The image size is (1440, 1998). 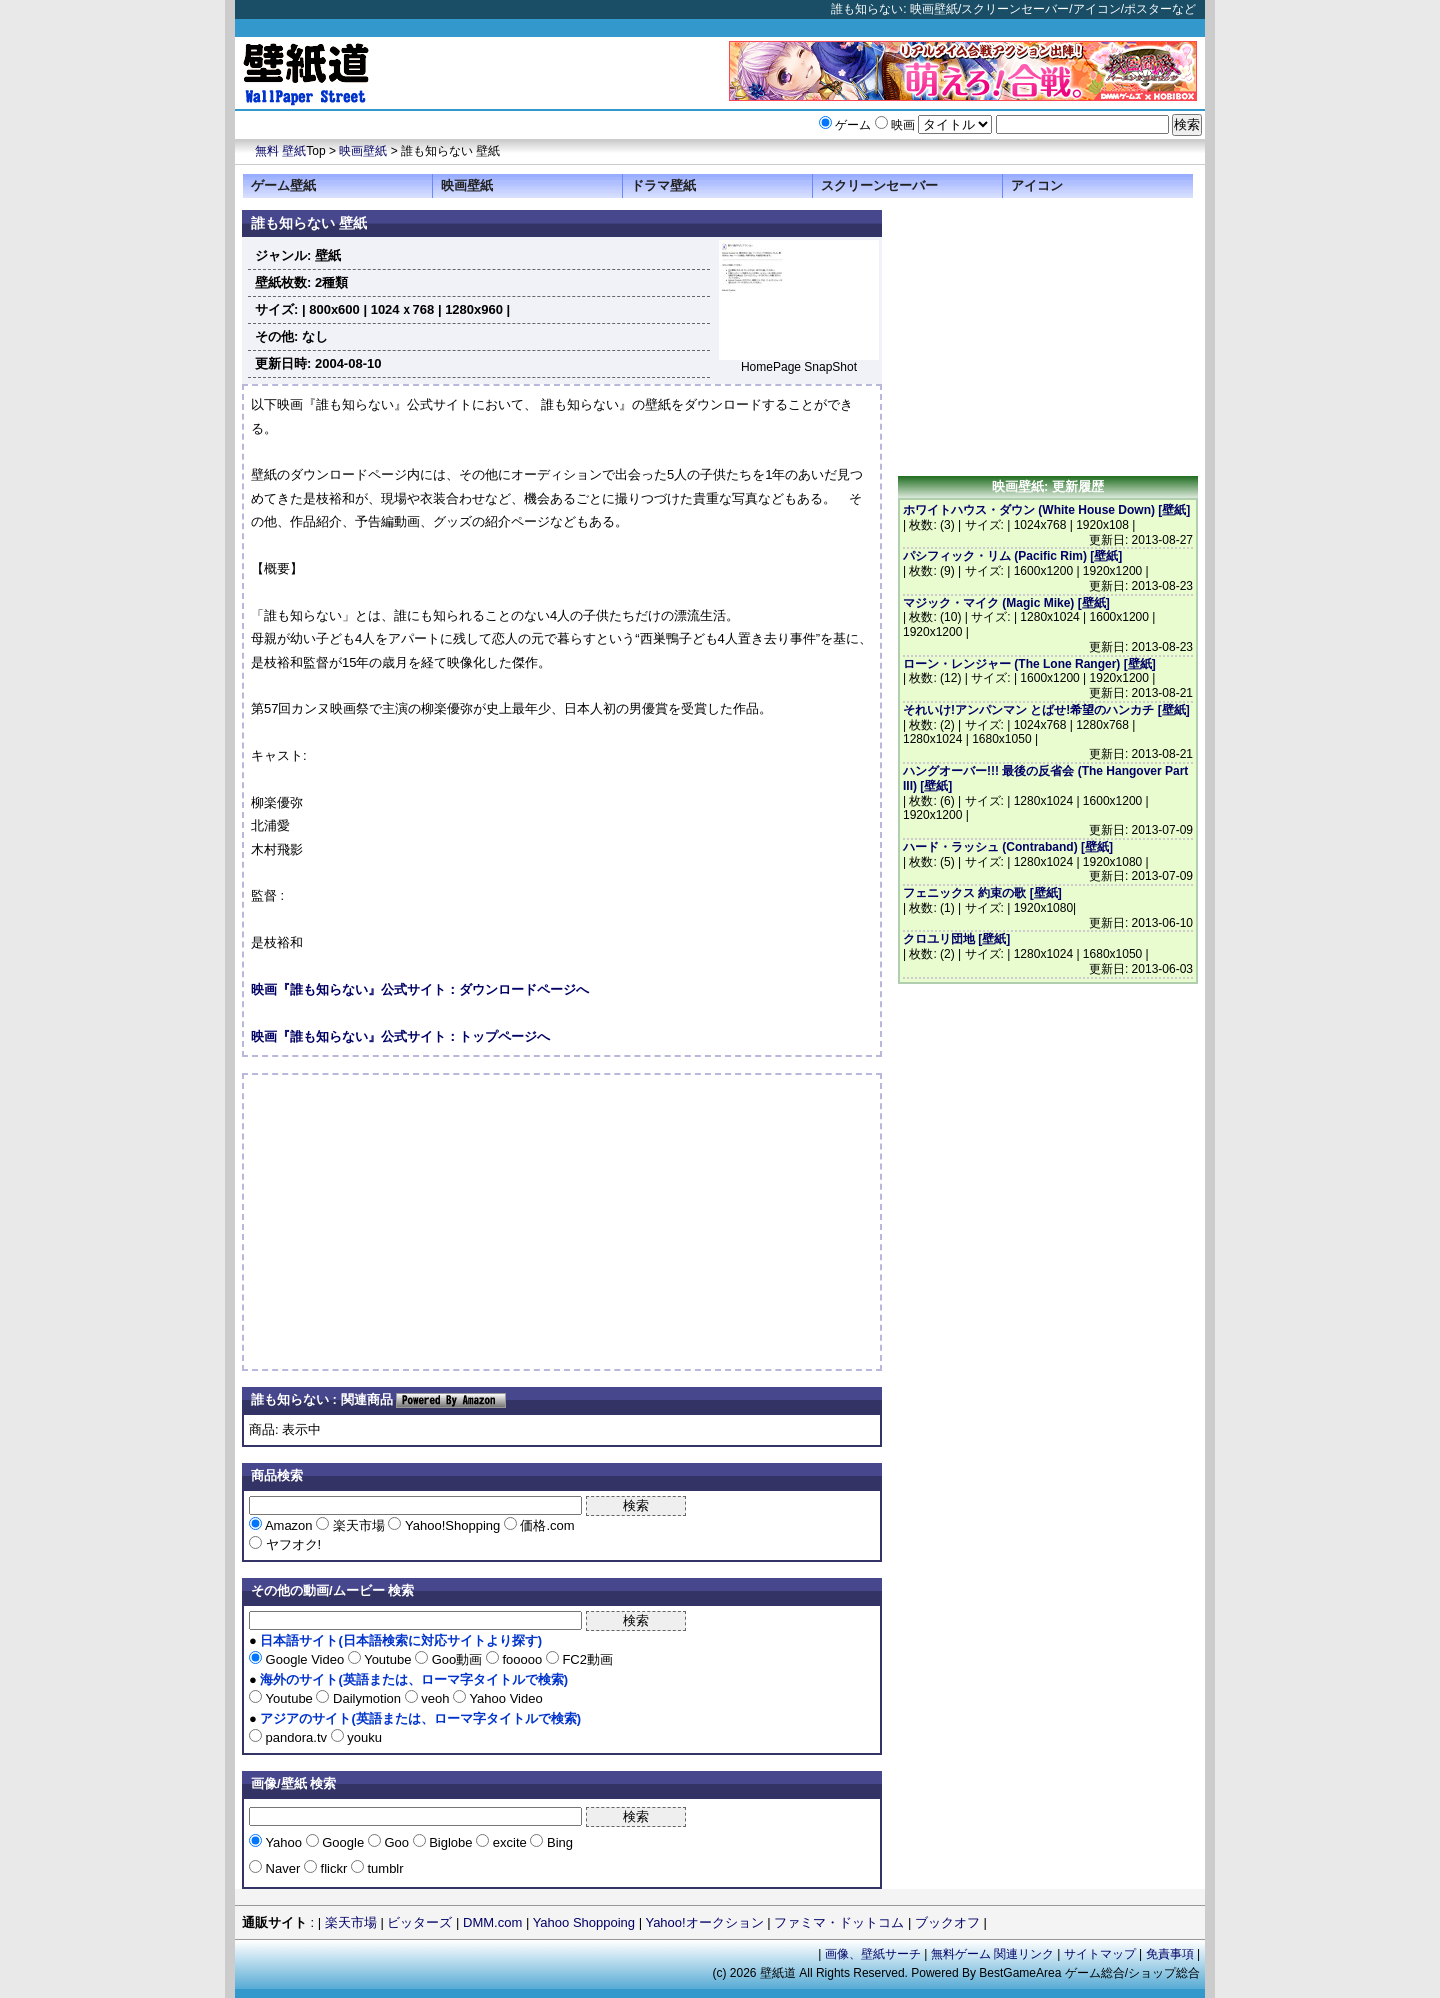 I want to click on fooooo, so click(x=522, y=1659).